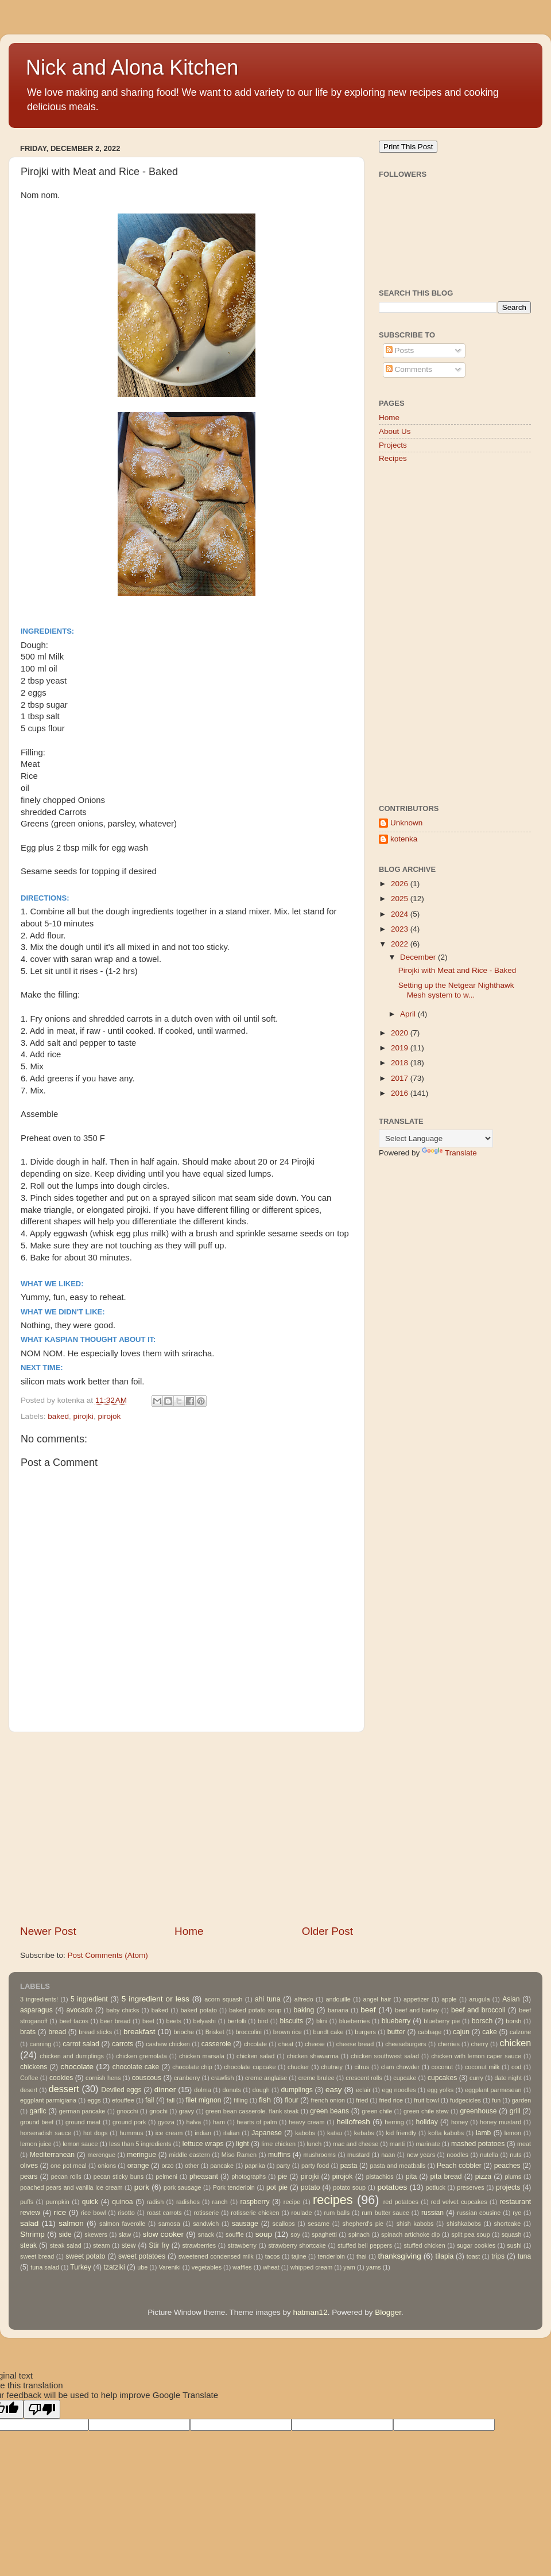 The image size is (551, 2576). Describe the element at coordinates (166, 2122) in the screenshot. I see `gyoza` at that location.